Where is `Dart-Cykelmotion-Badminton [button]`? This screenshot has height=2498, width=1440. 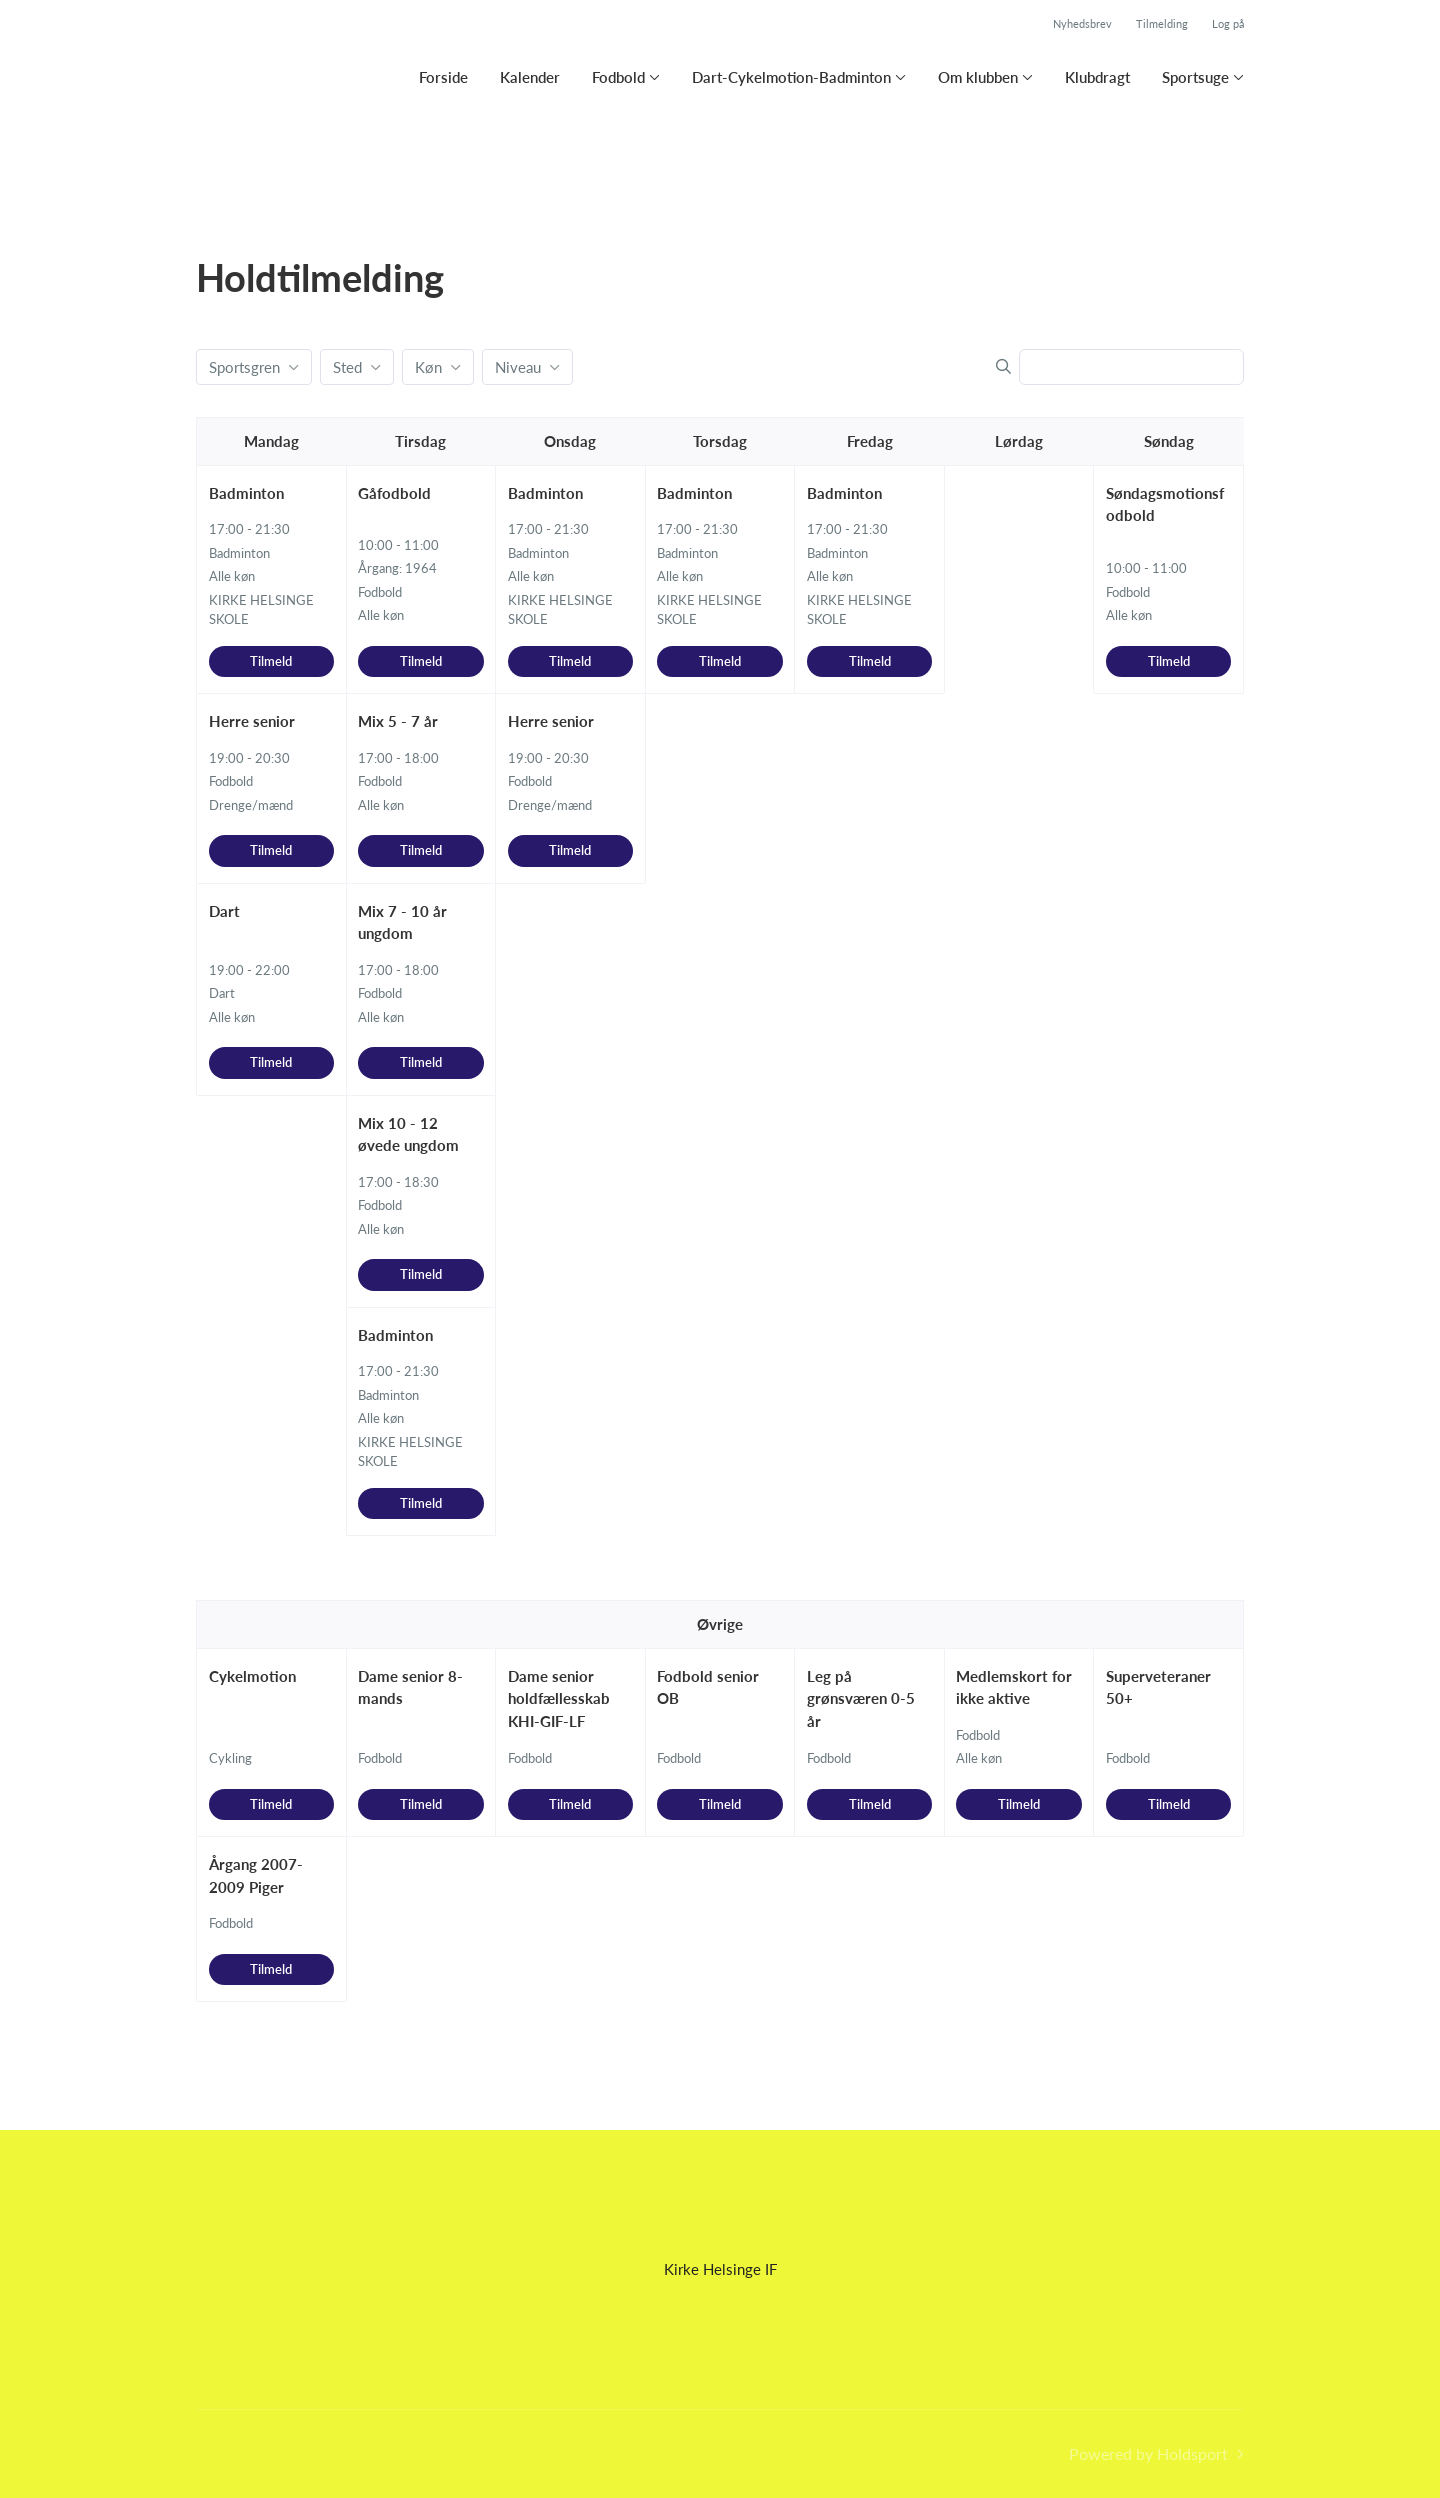
Dart-Cykelmotion-Badminton [button] is located at coordinates (791, 77).